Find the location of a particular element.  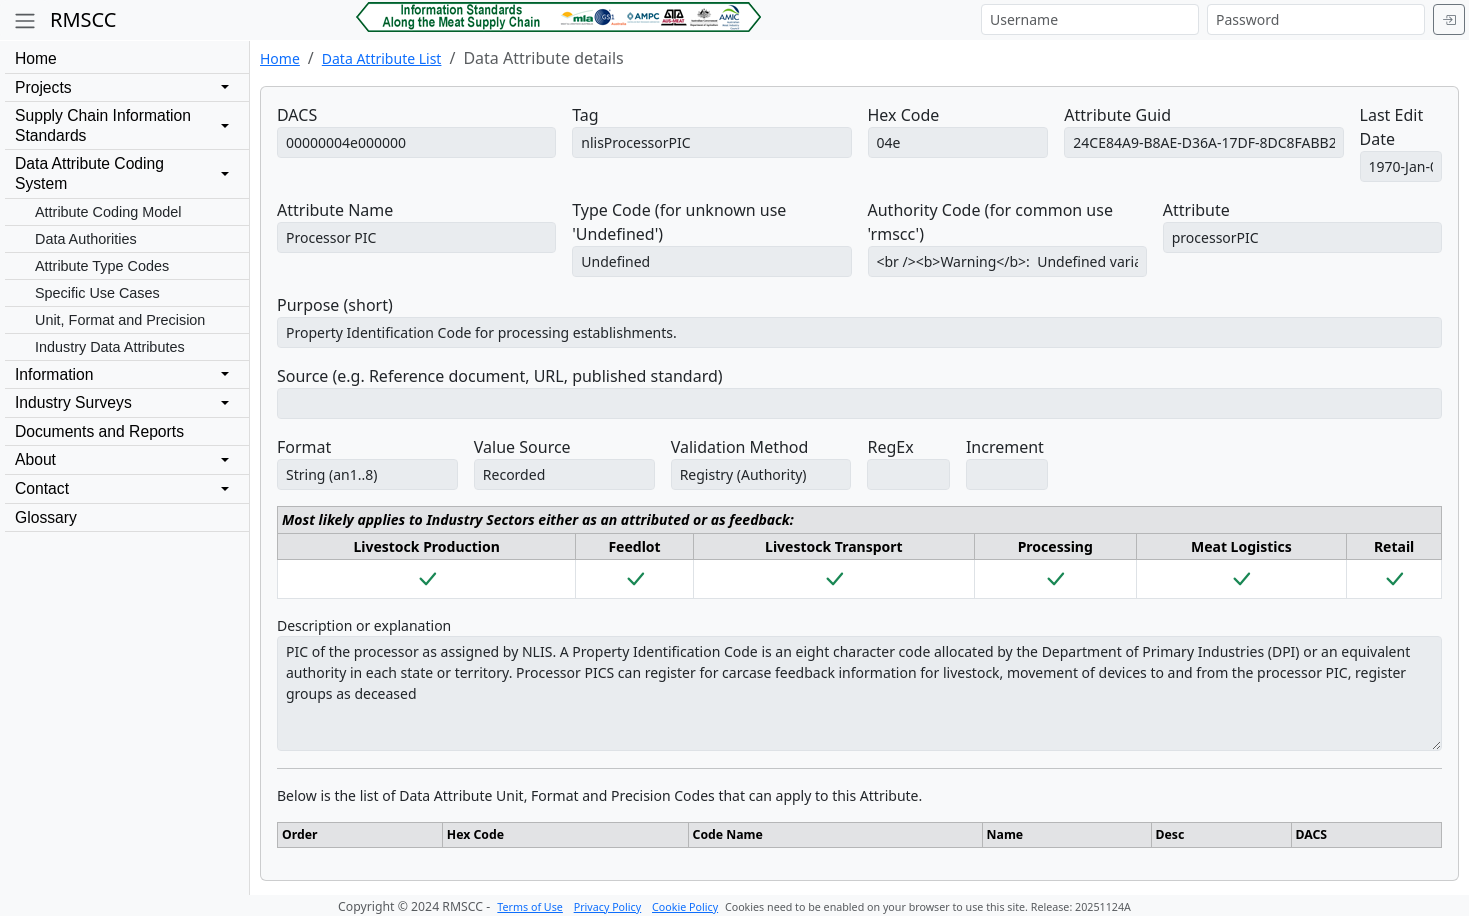

Type Code (for unknown use 'Undefined') is located at coordinates (679, 222).